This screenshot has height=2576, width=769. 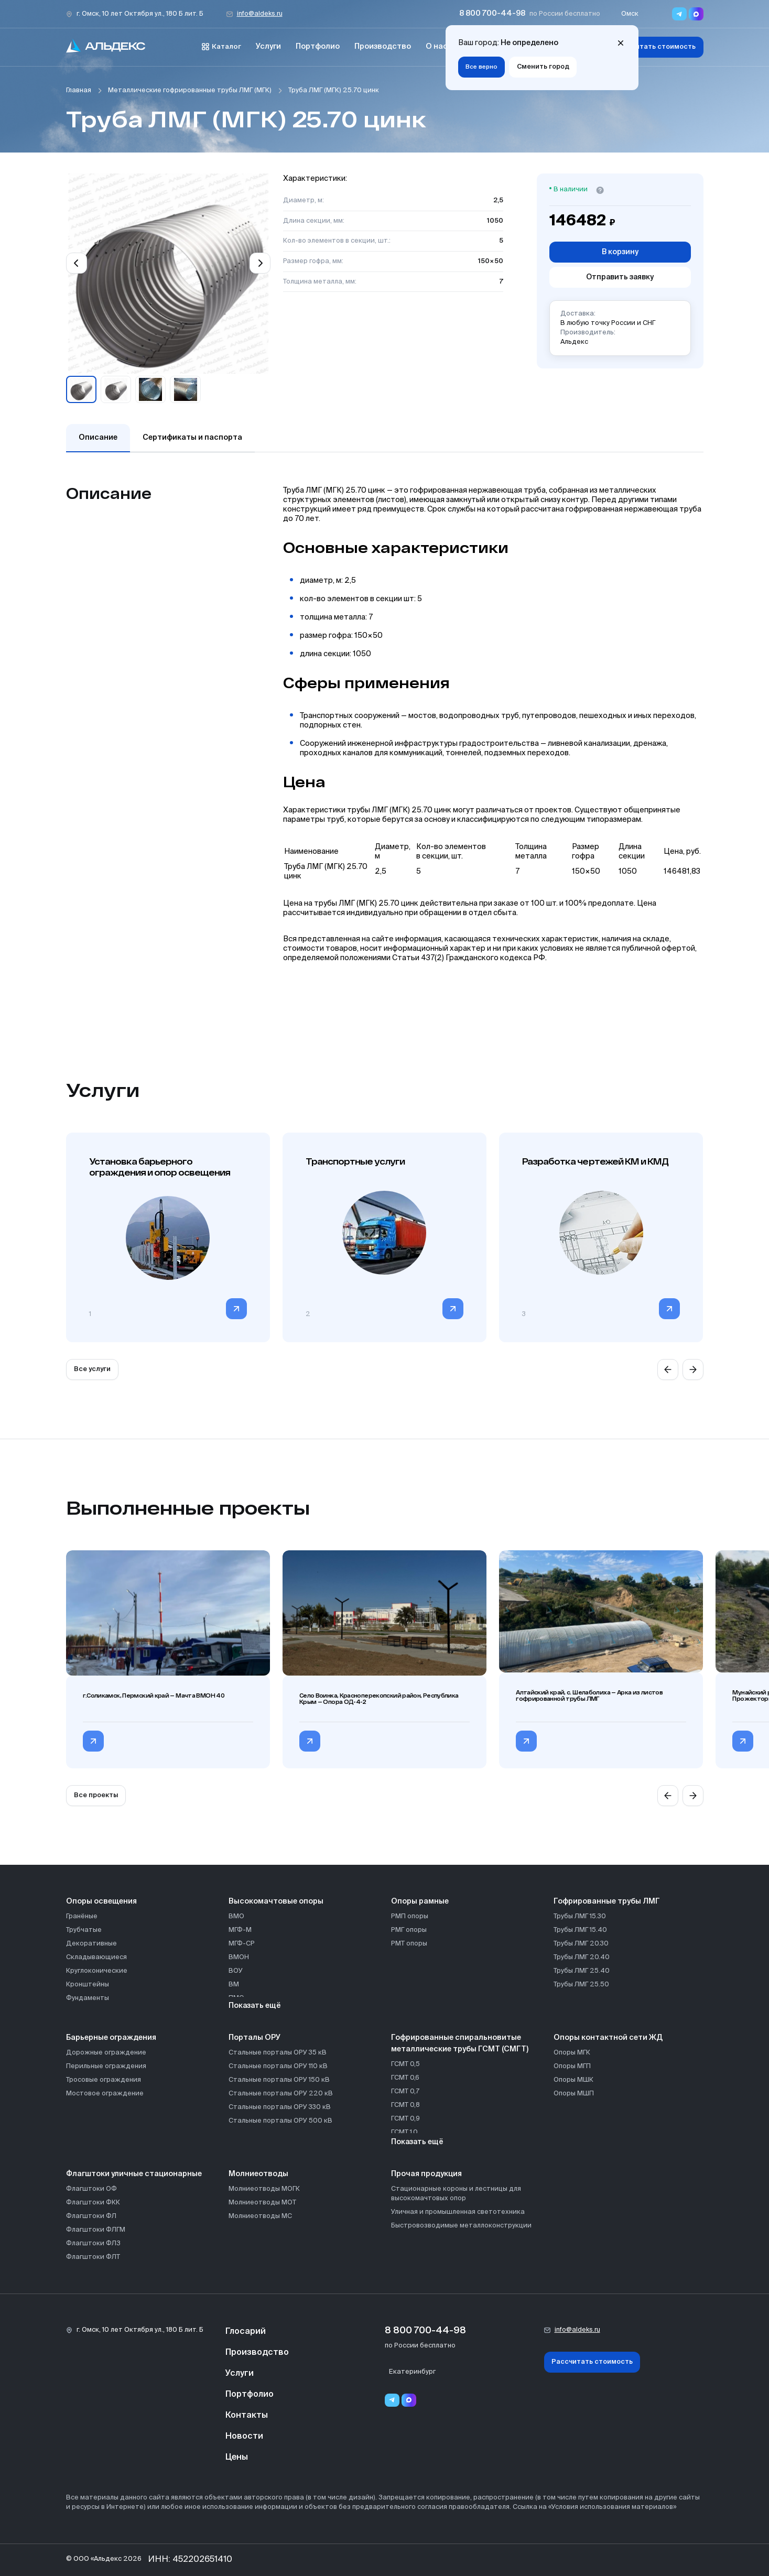 I want to click on Главная, so click(x=78, y=90).